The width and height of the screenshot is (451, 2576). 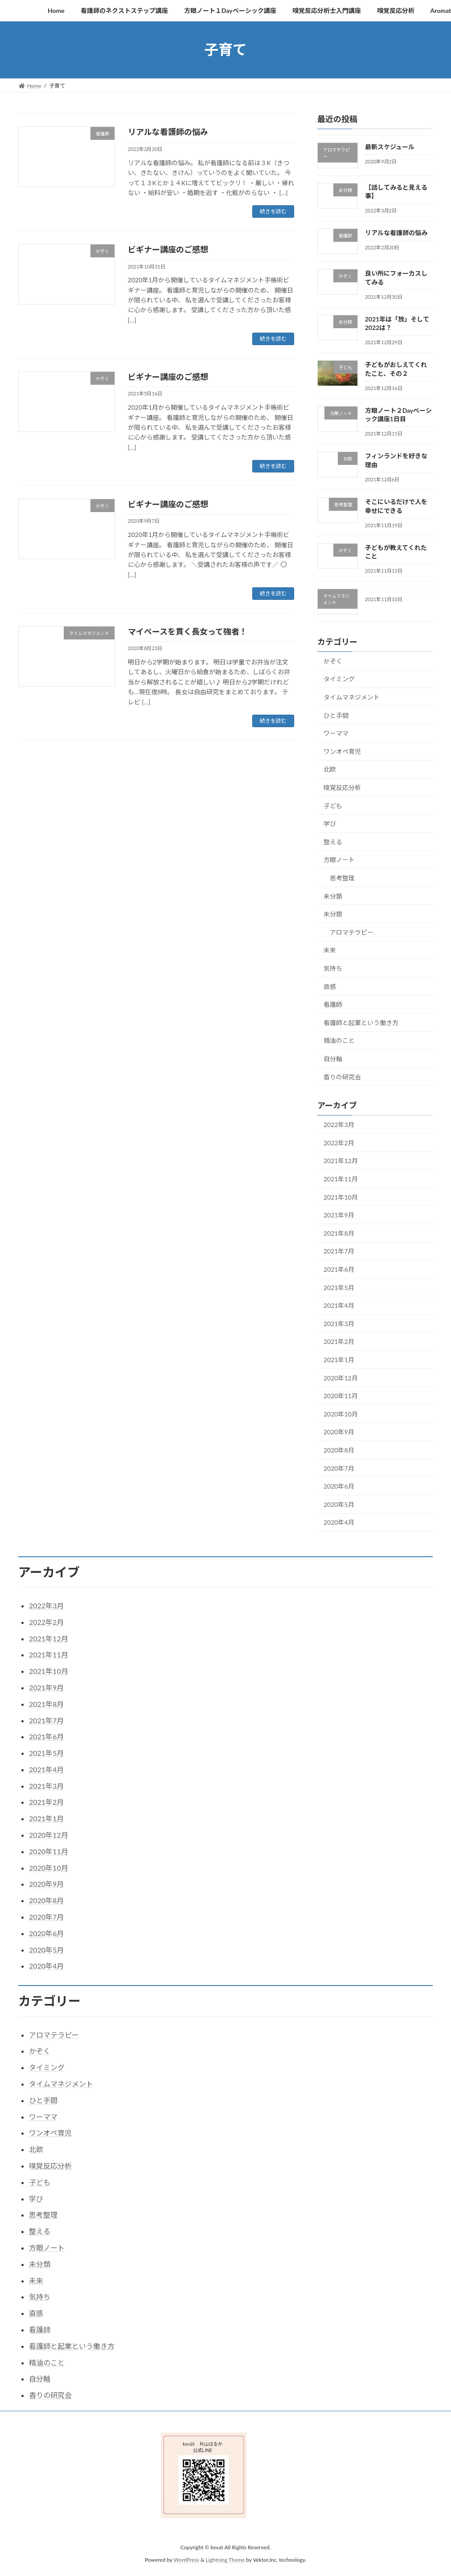 I want to click on タイミング, so click(x=339, y=679).